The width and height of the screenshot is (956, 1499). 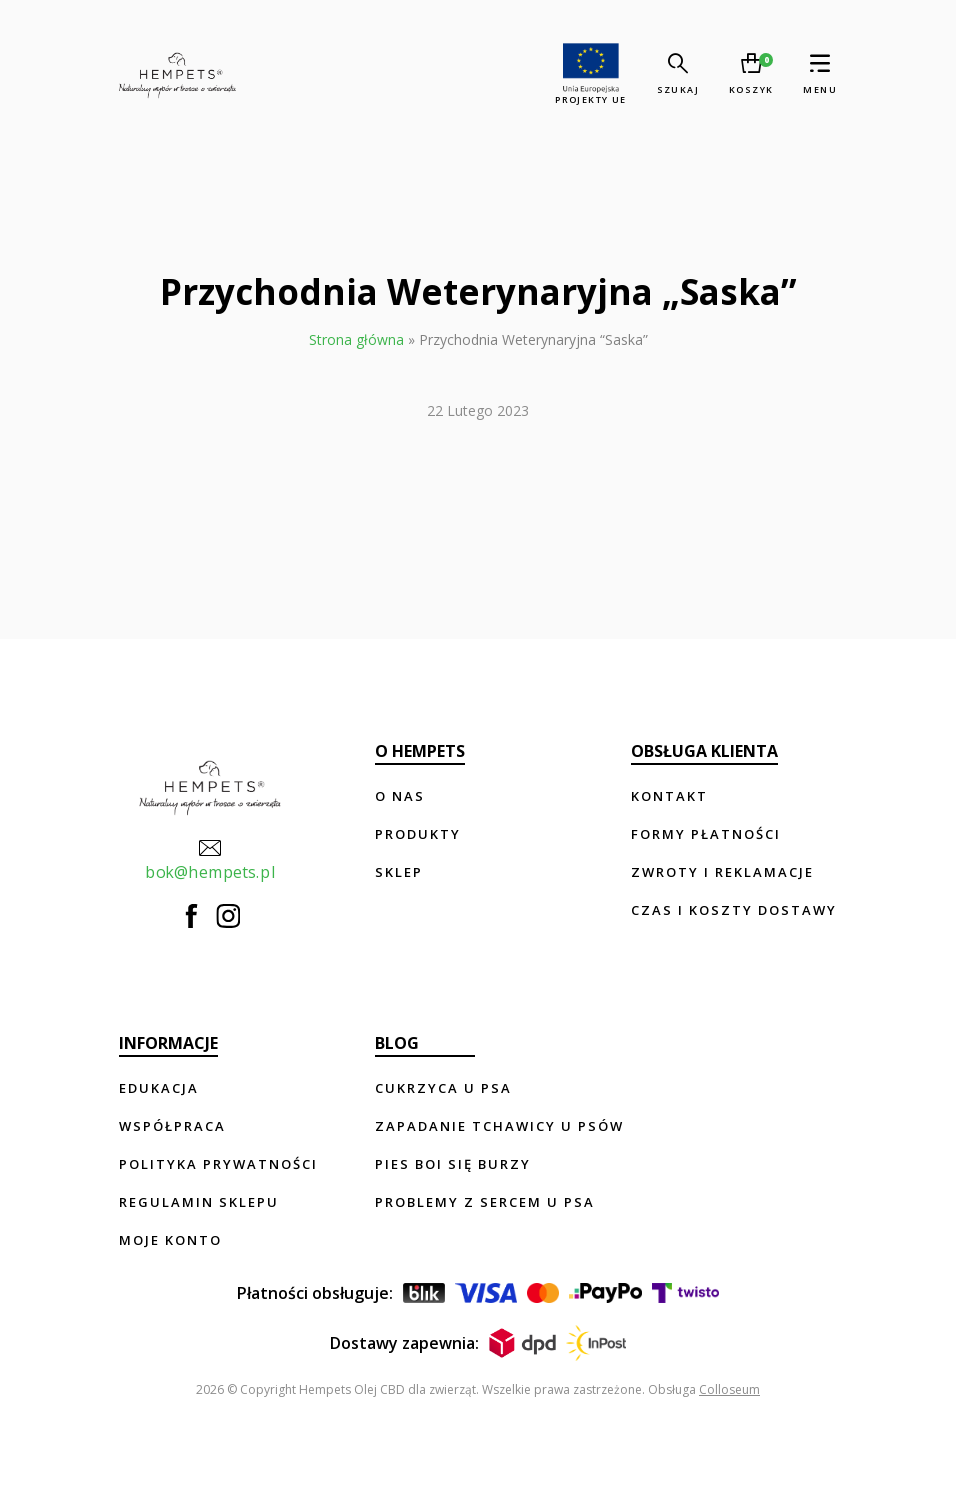 What do you see at coordinates (218, 1164) in the screenshot?
I see `Polityka prywatności` at bounding box center [218, 1164].